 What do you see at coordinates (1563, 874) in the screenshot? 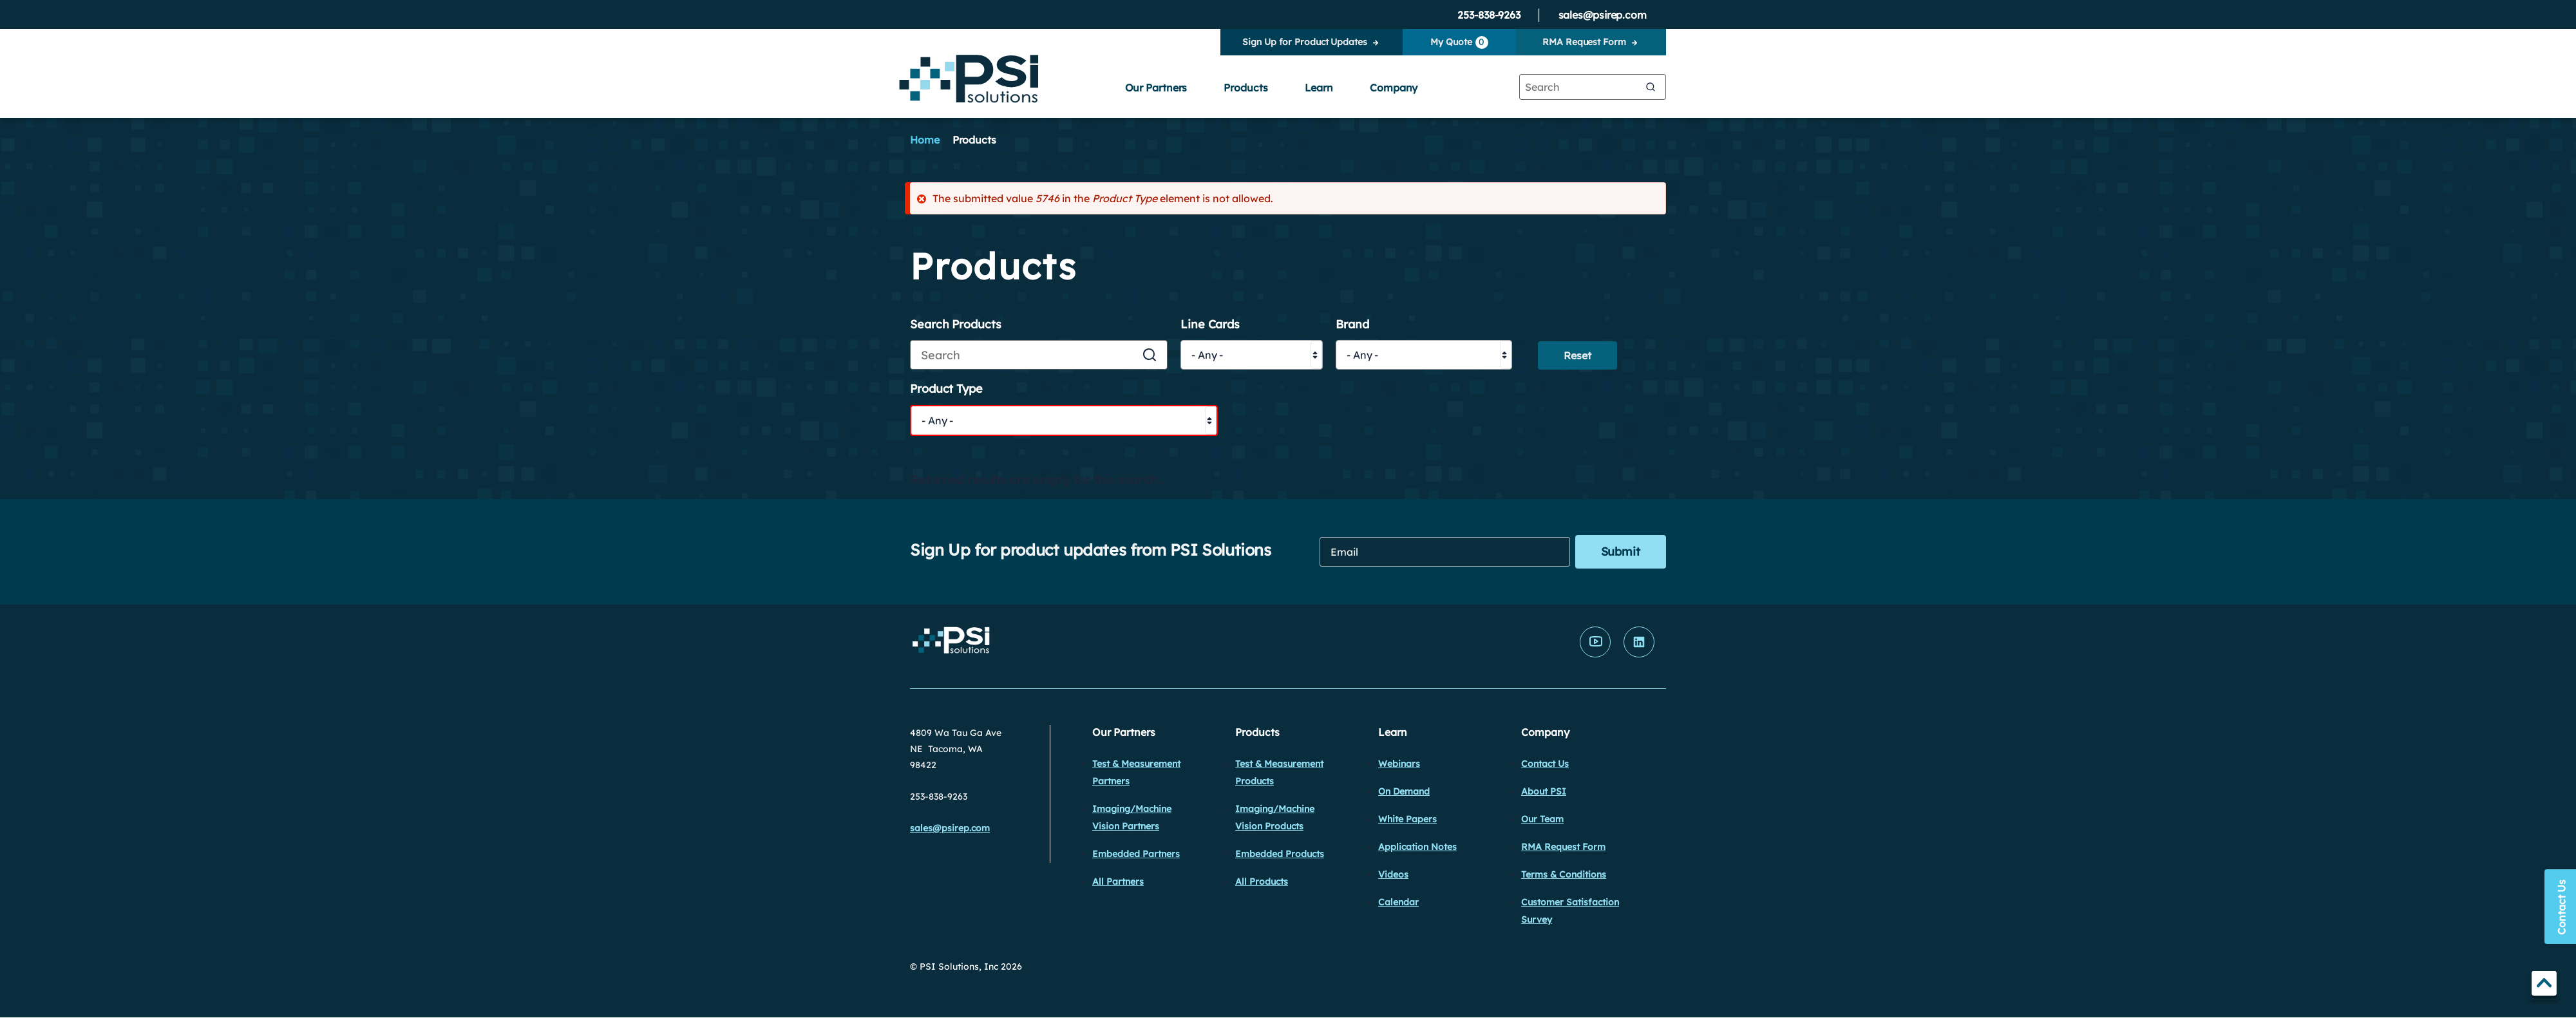
I see `Terms & Conditions` at bounding box center [1563, 874].